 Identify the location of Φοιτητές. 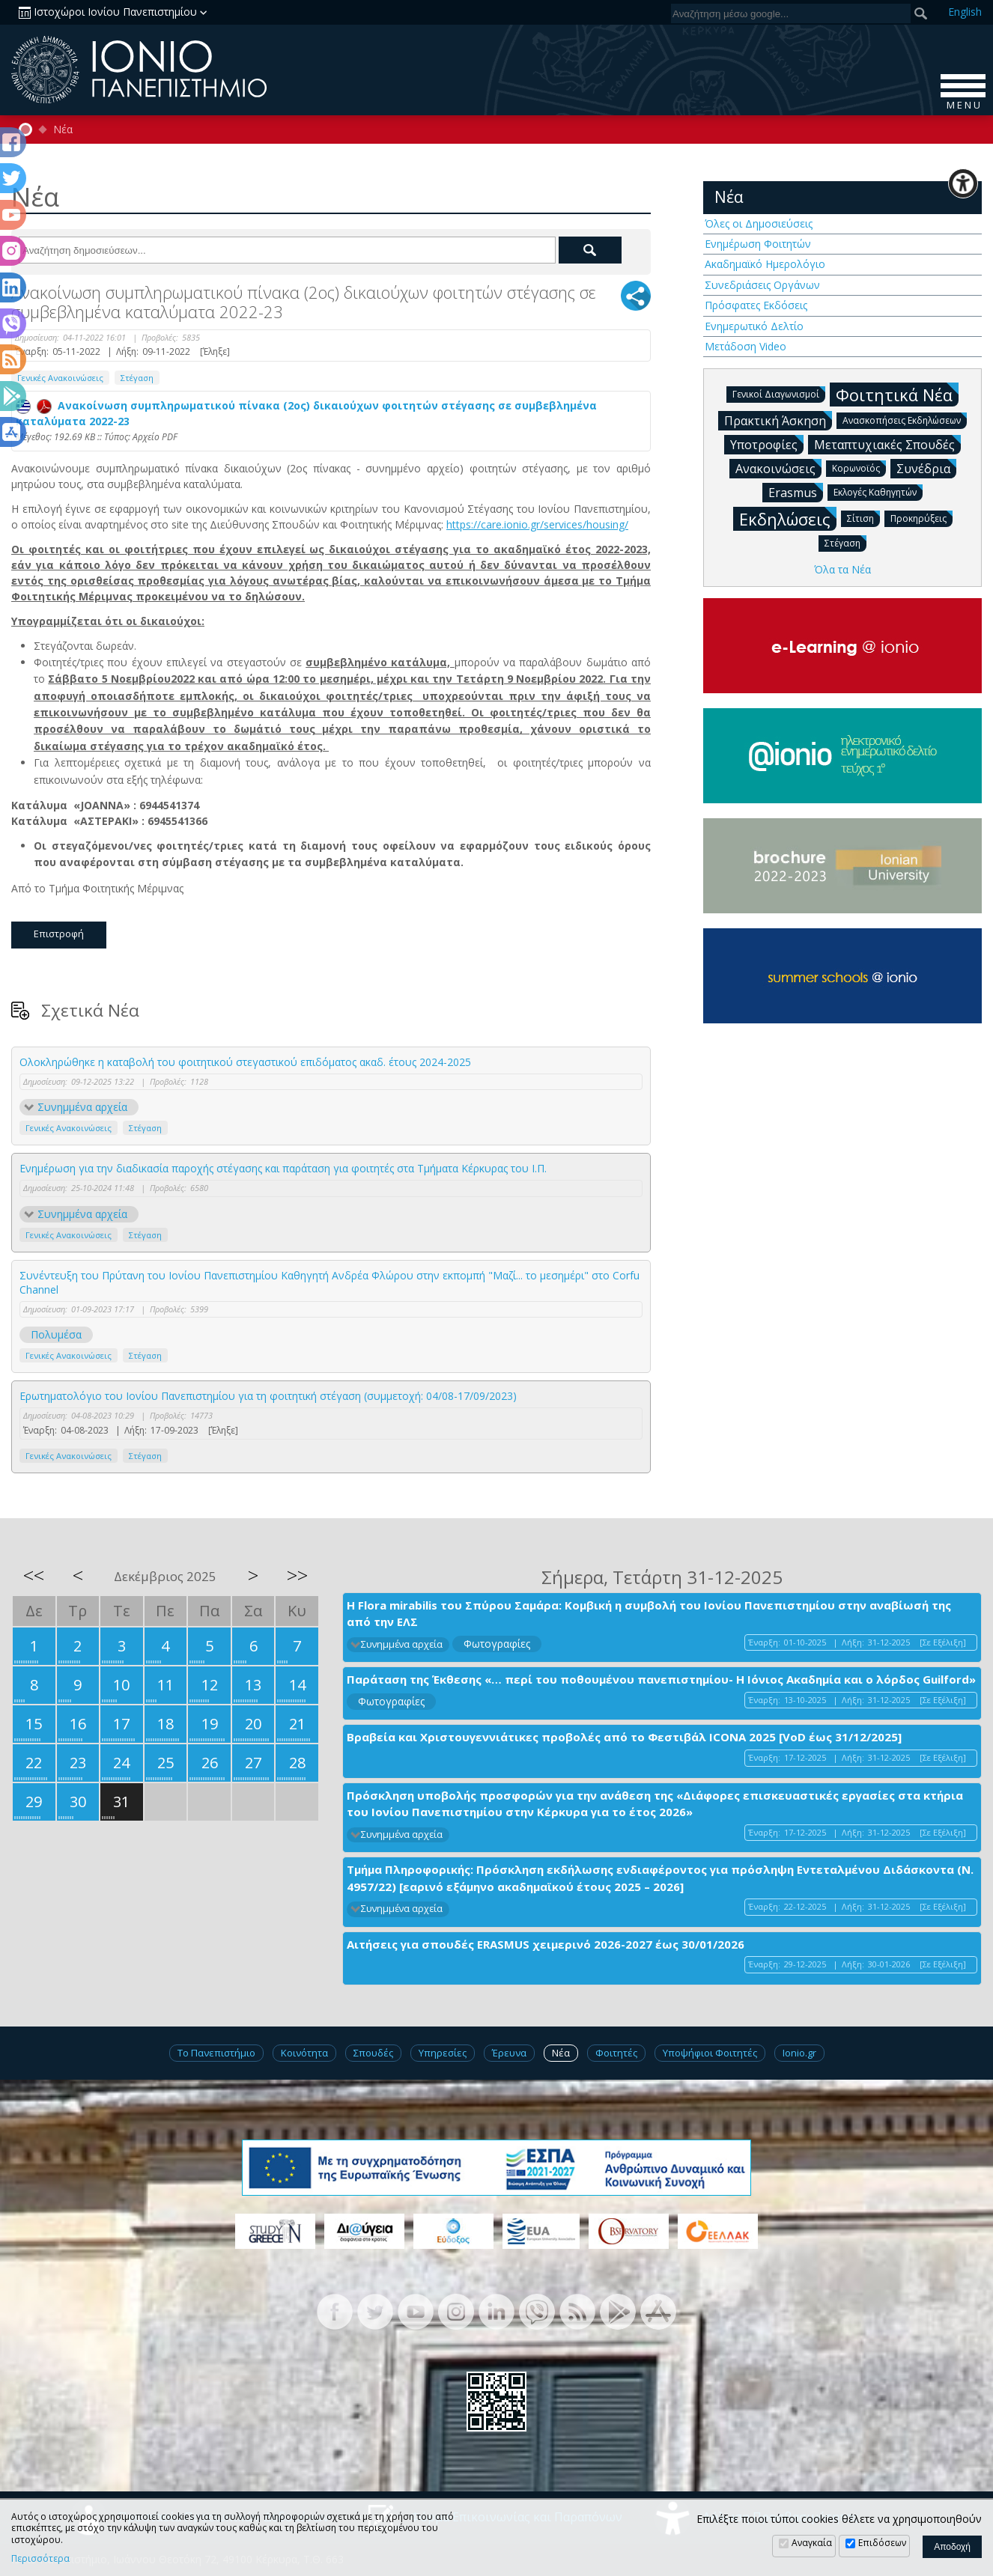
(616, 2052).